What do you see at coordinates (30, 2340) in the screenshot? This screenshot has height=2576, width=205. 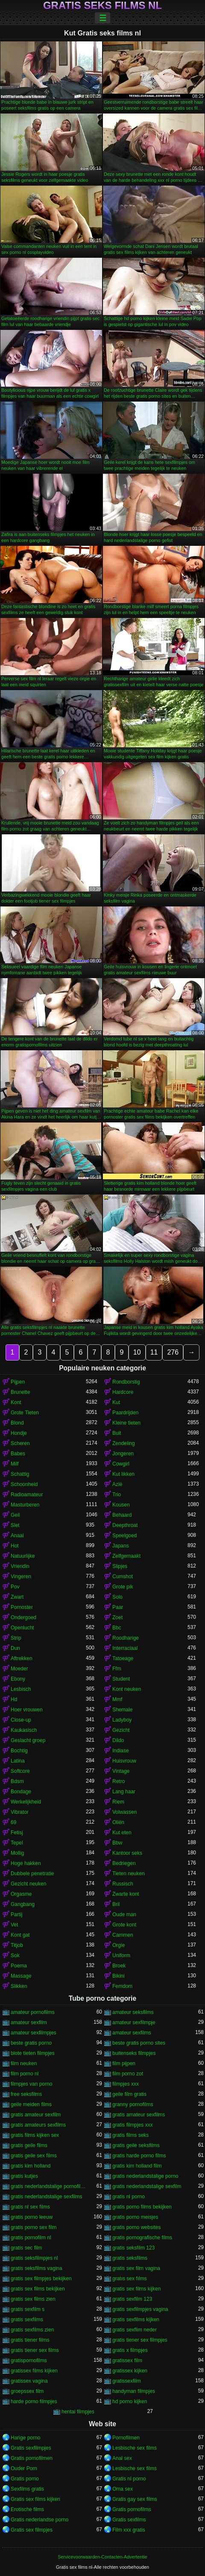 I see `gratis tiener films` at bounding box center [30, 2340].